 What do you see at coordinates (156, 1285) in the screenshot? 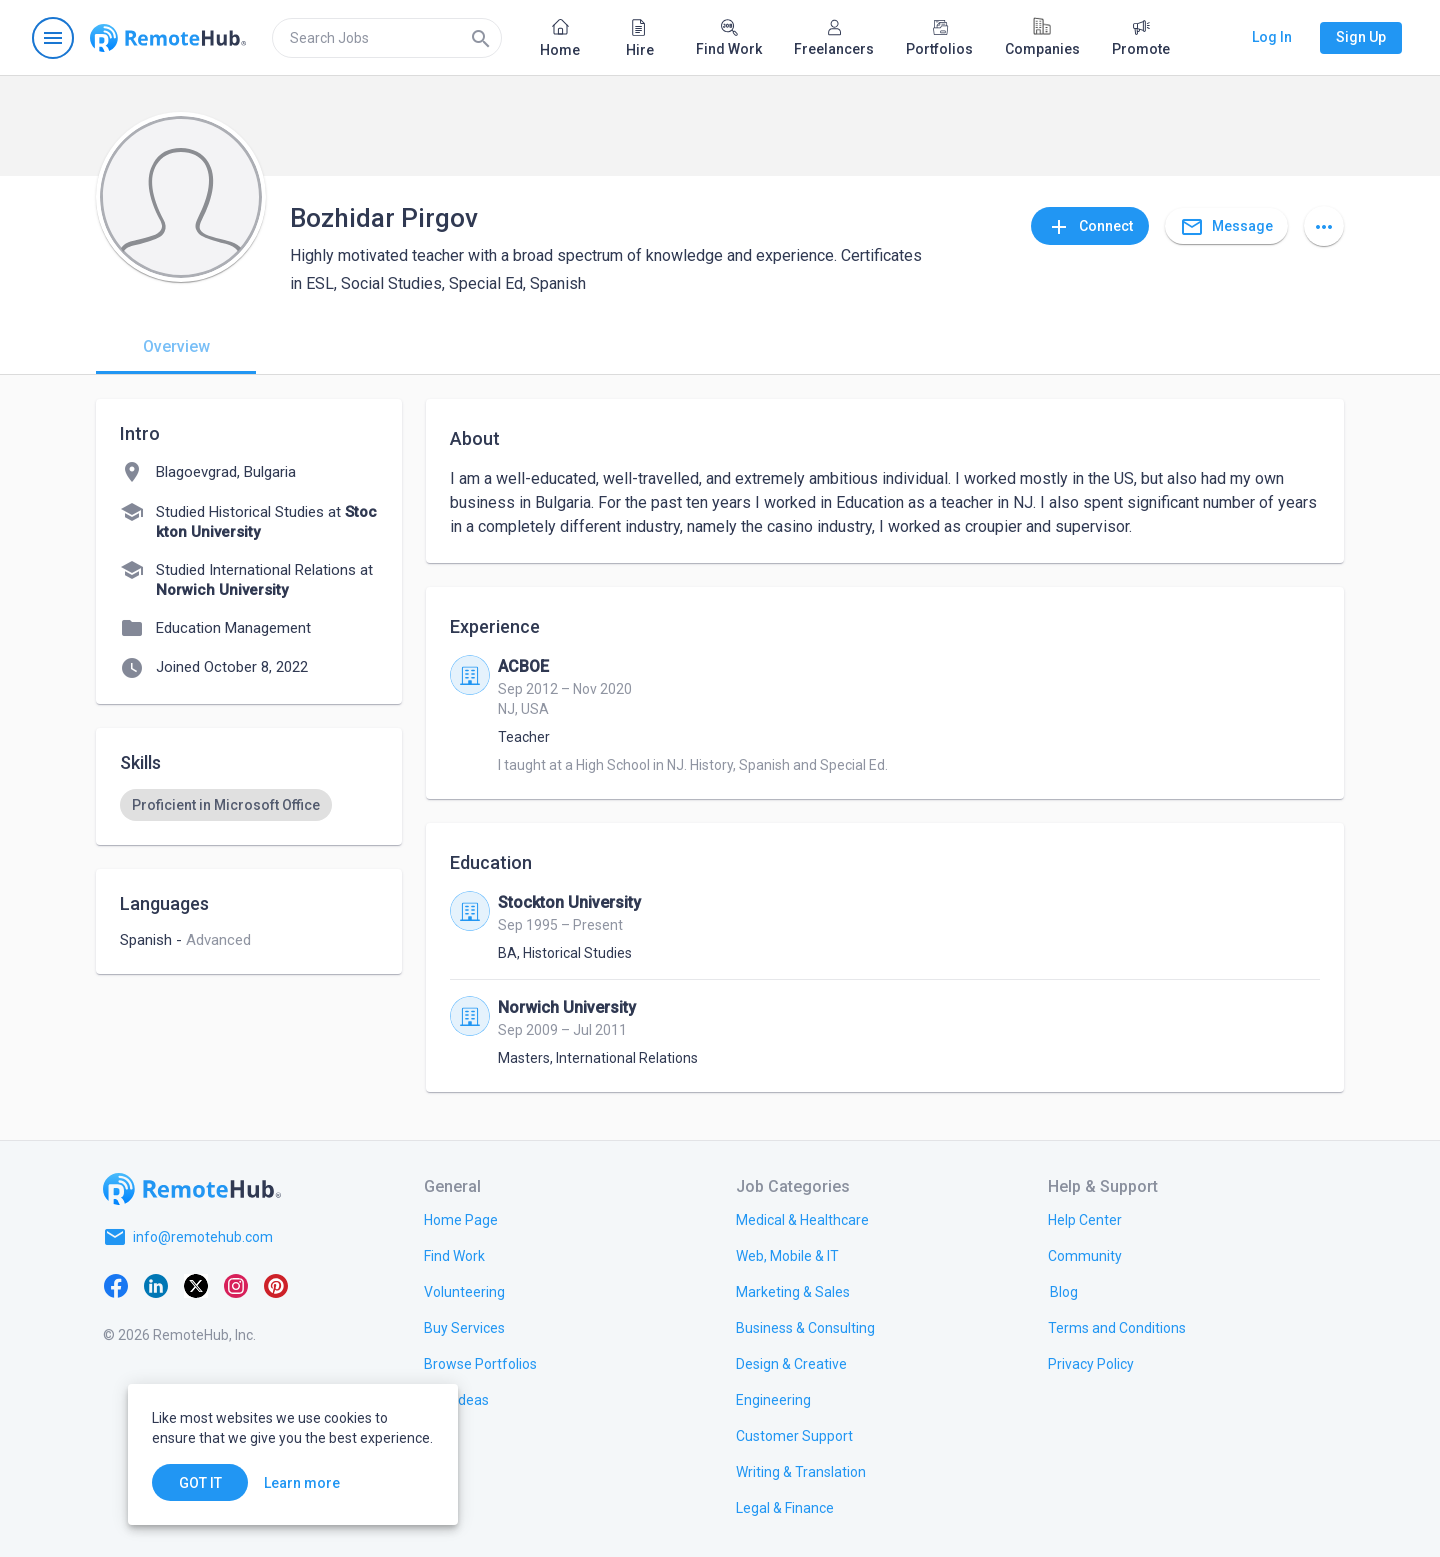
I see `[LinkedIn]` at bounding box center [156, 1285].